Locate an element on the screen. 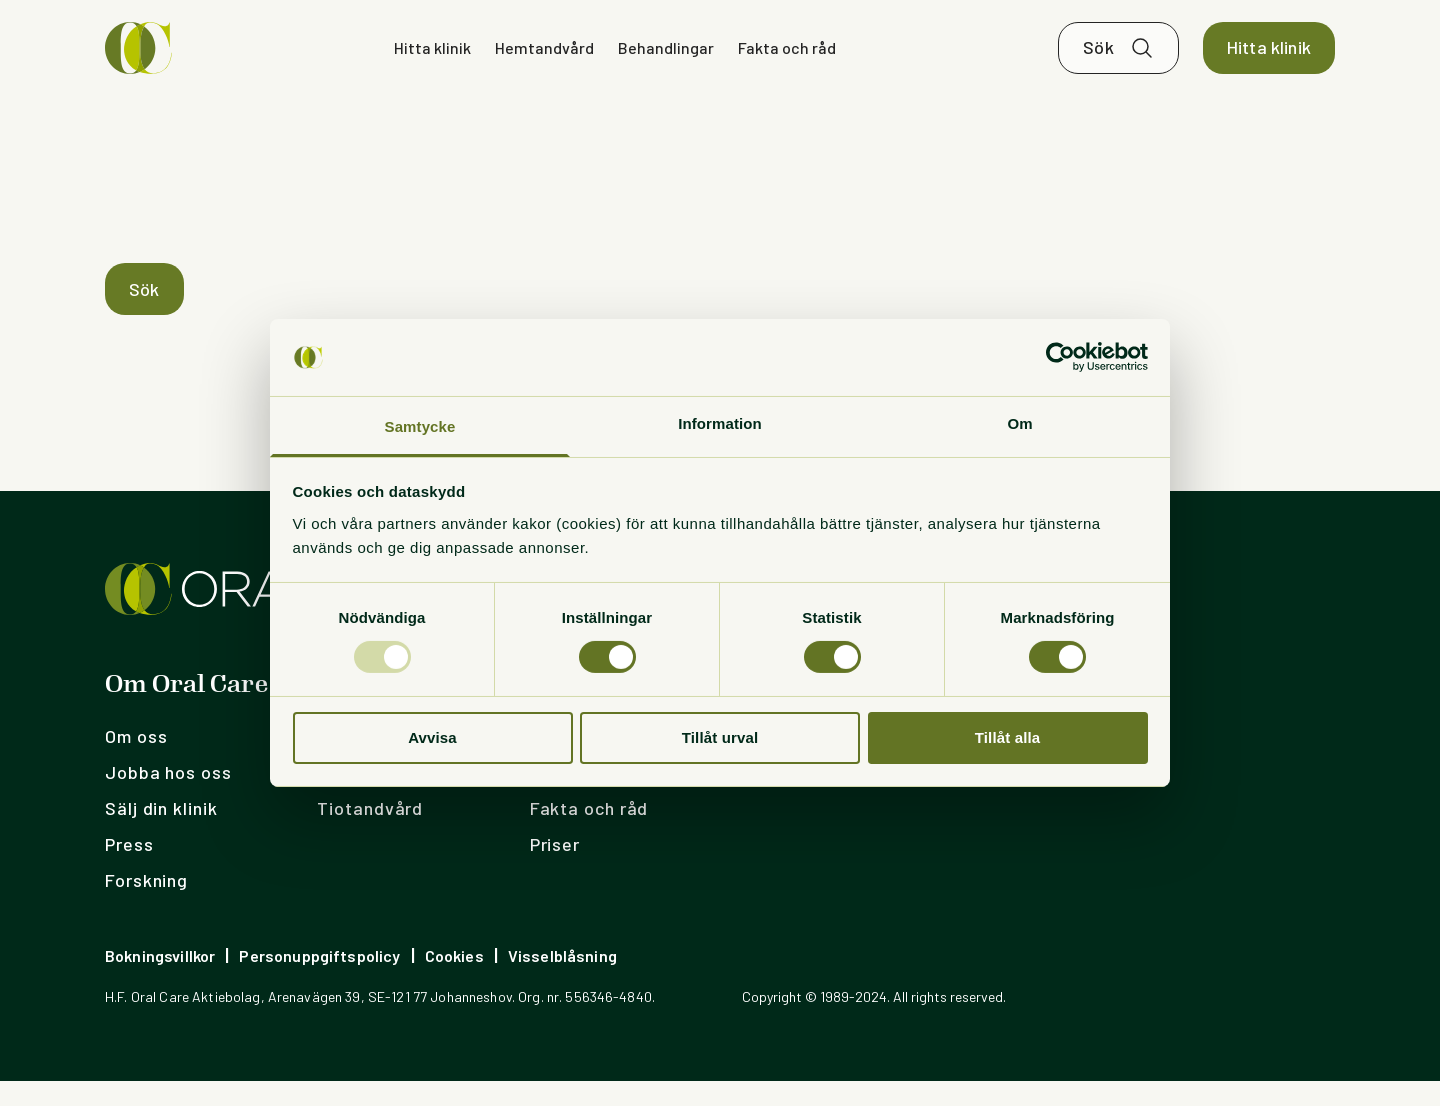 The image size is (1440, 1106). Information [tab] is located at coordinates (720, 423).